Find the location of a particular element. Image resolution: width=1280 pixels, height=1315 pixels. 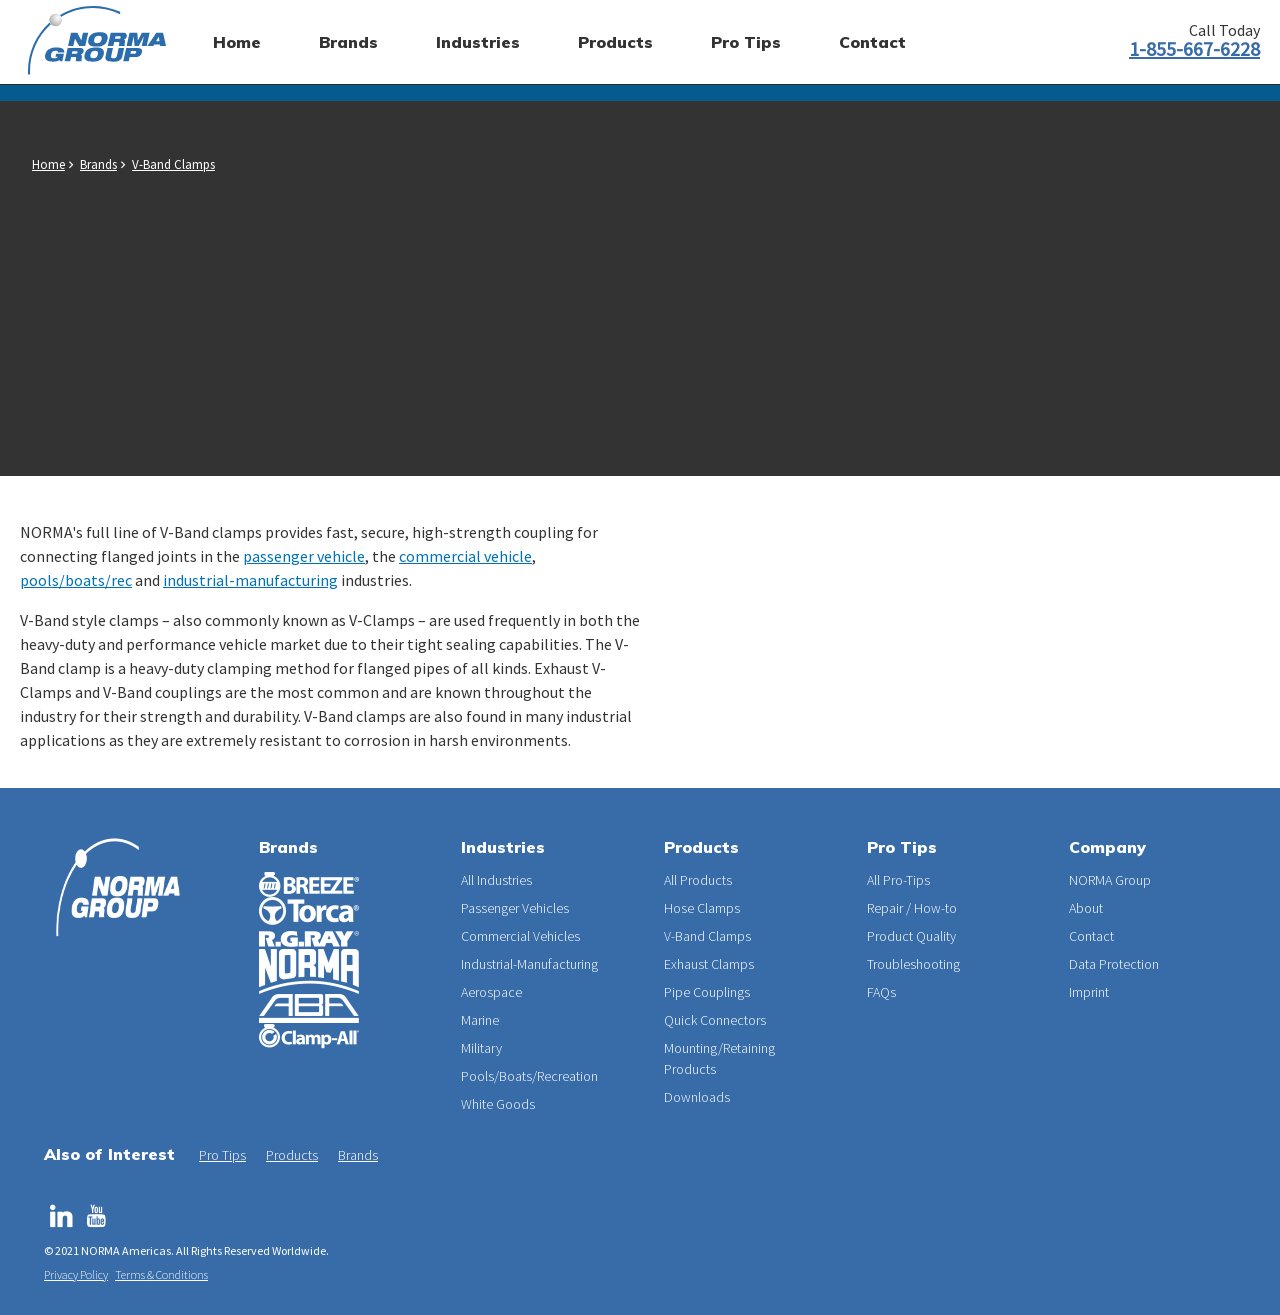

NORMA Group is located at coordinates (1110, 880).